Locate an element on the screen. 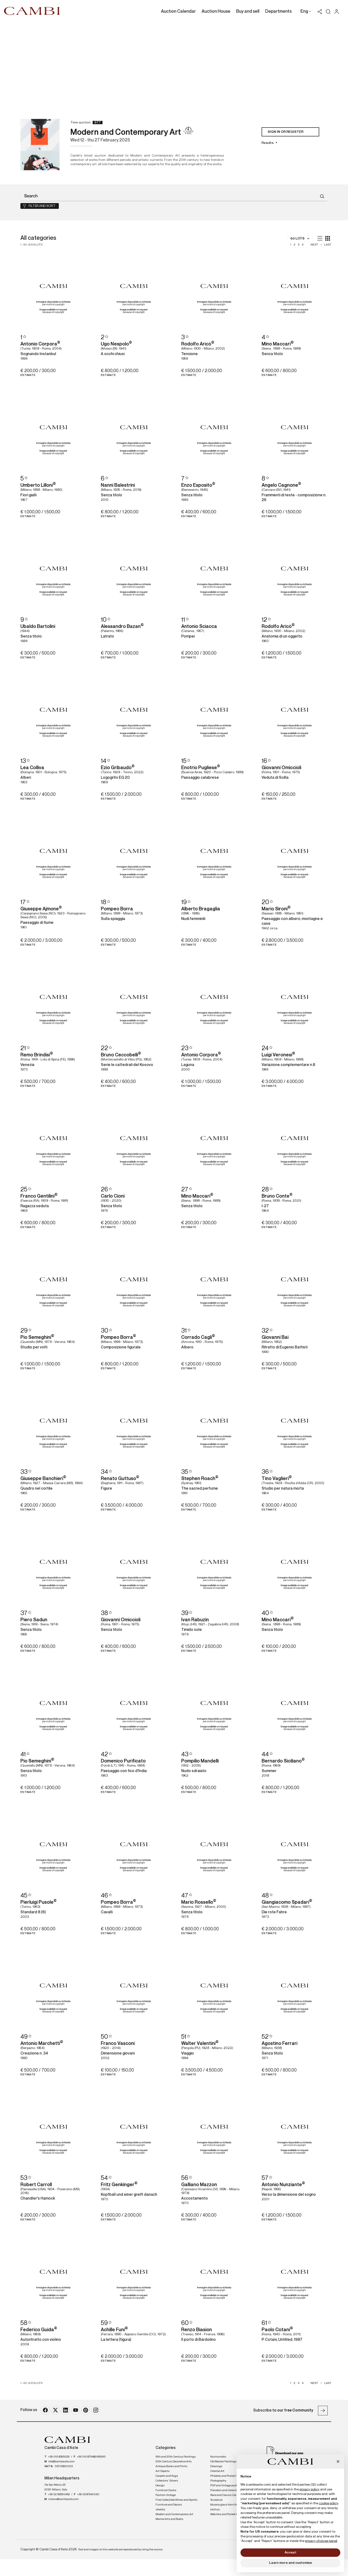 The width and height of the screenshot is (348, 2576). Sculpture is located at coordinates (216, 2534).